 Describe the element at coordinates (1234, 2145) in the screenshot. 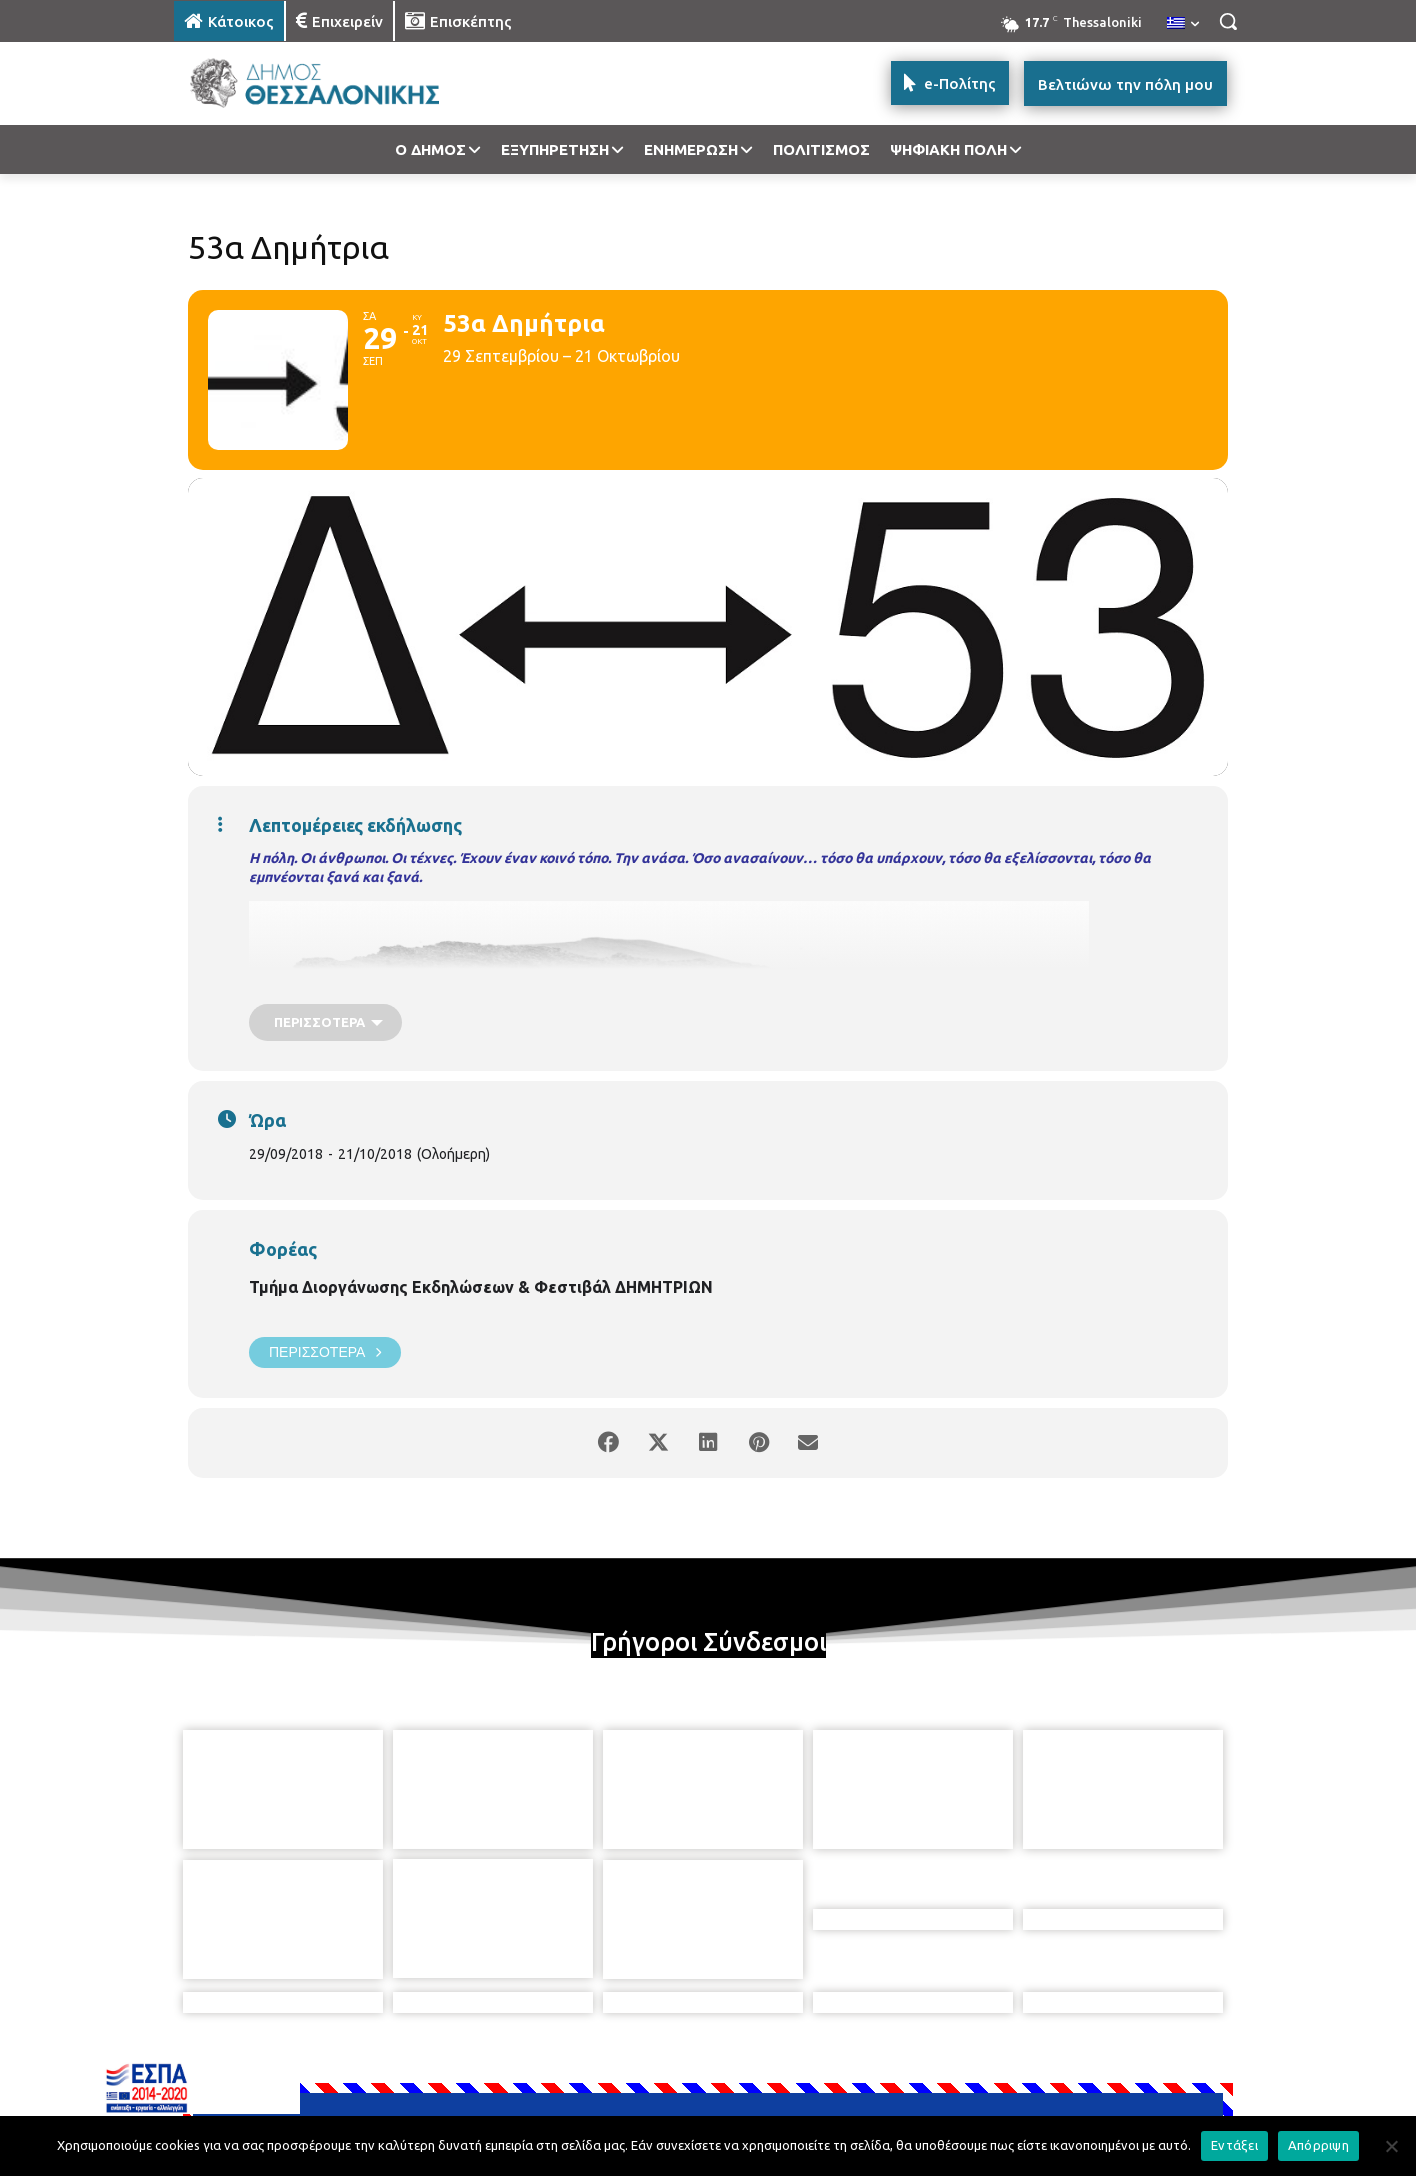

I see `Εντάξει` at that location.